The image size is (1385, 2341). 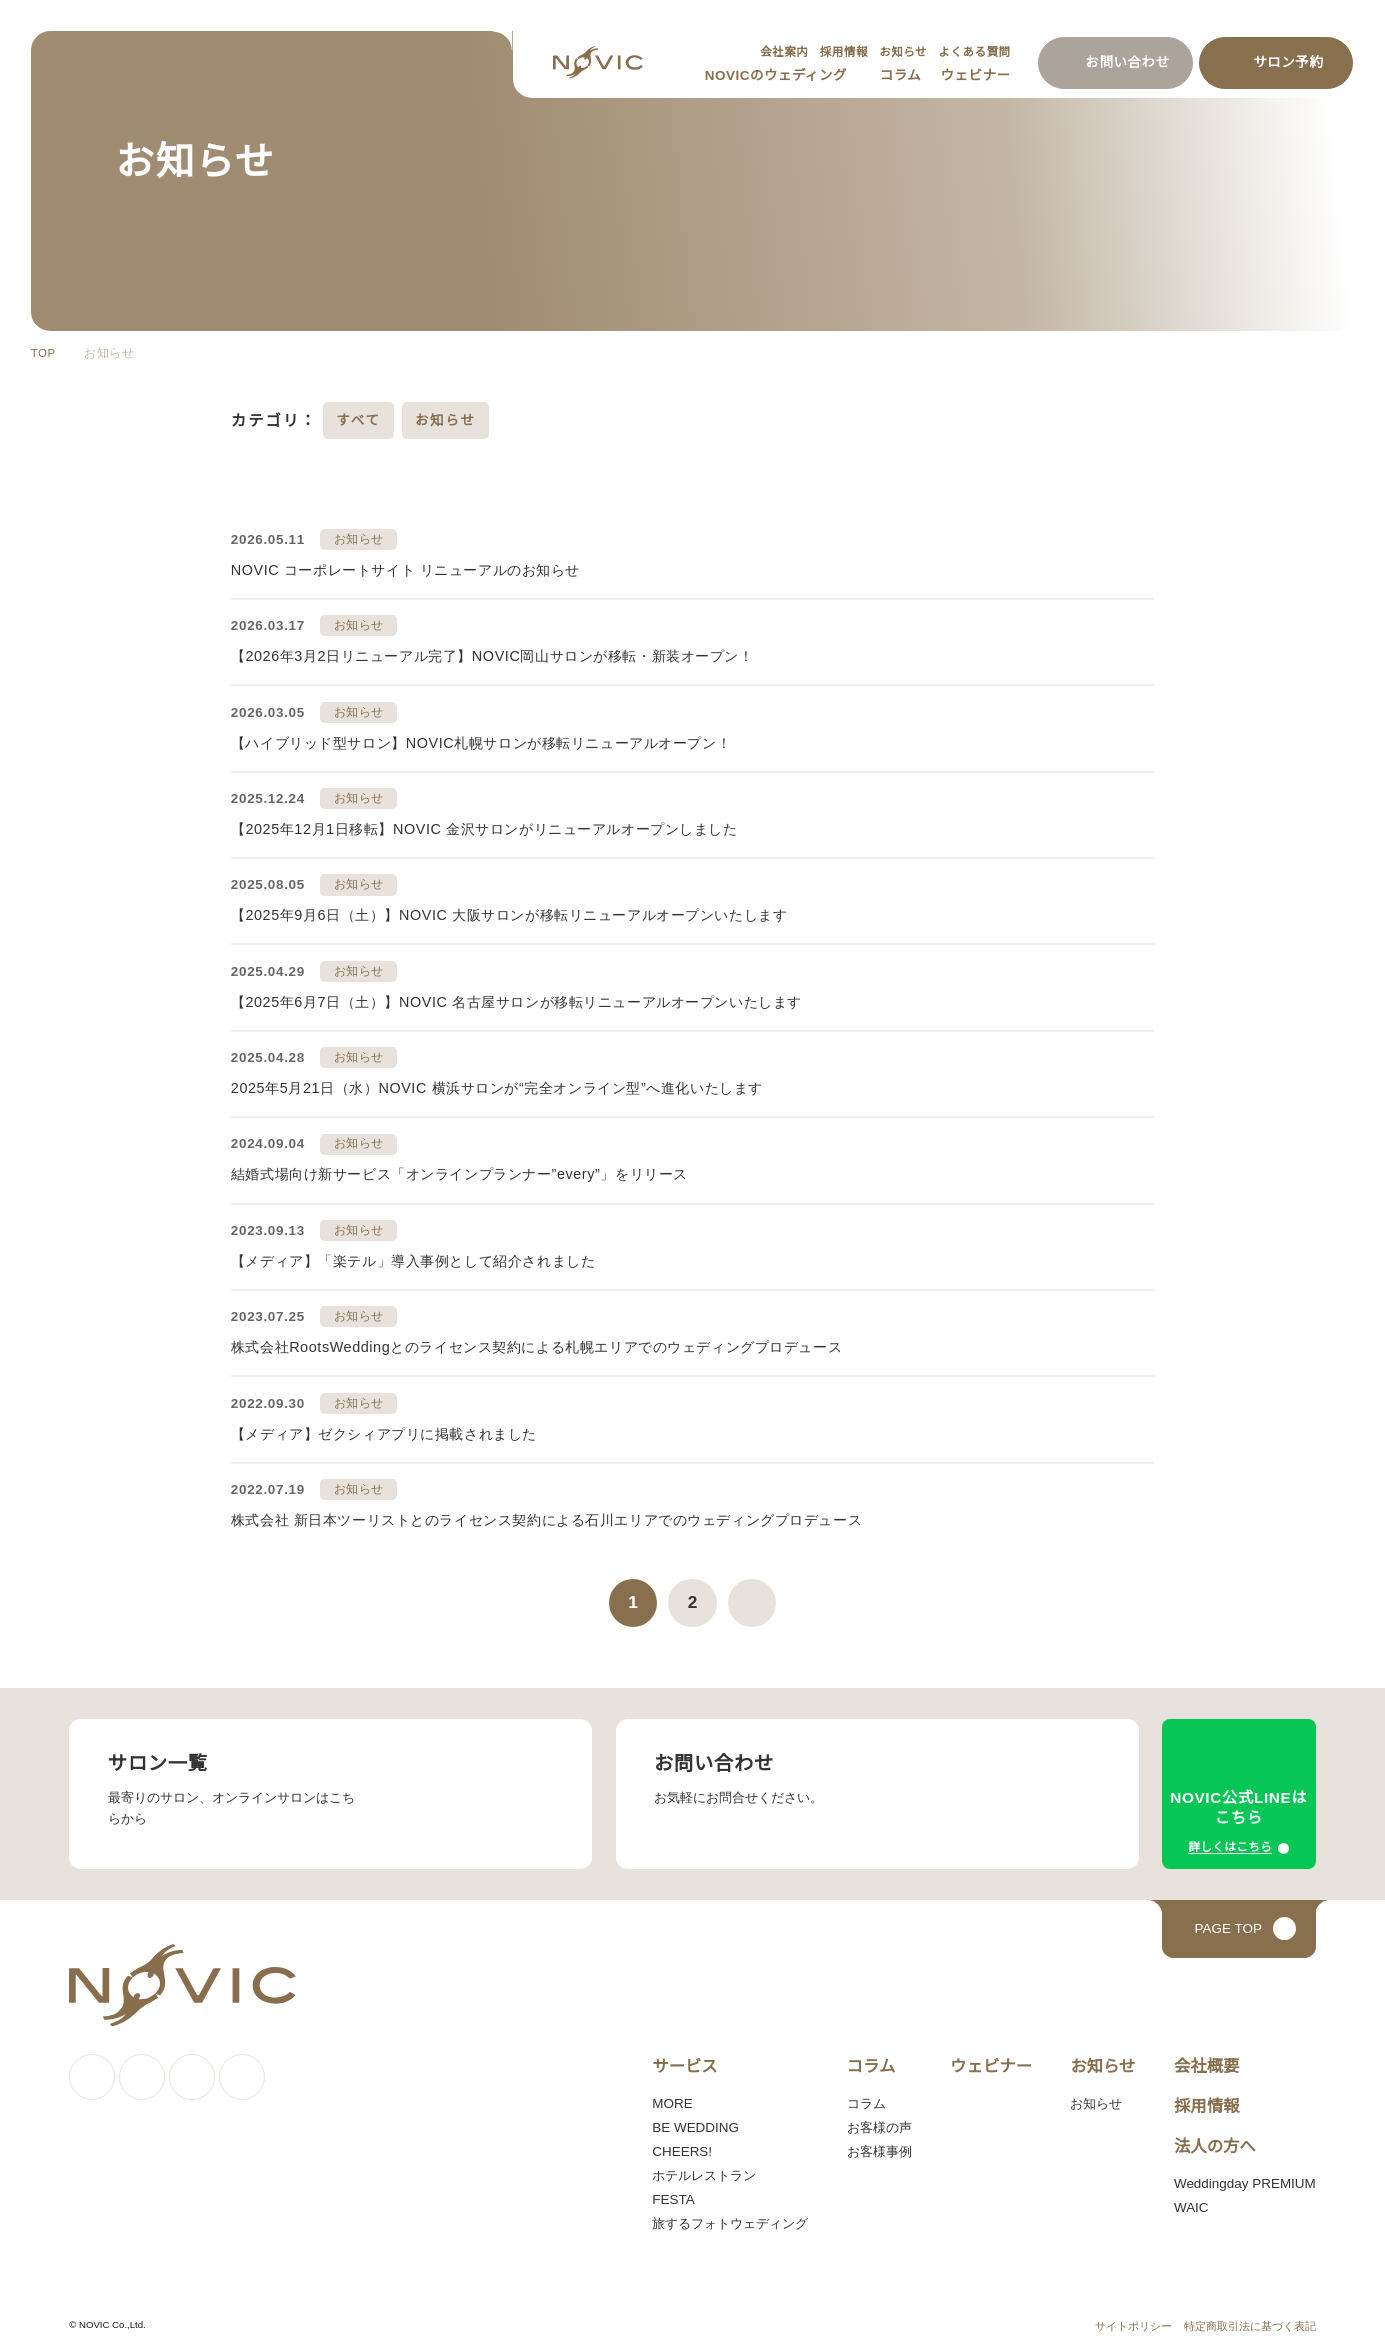 I want to click on [サブメニューを開く], so click(x=859, y=76).